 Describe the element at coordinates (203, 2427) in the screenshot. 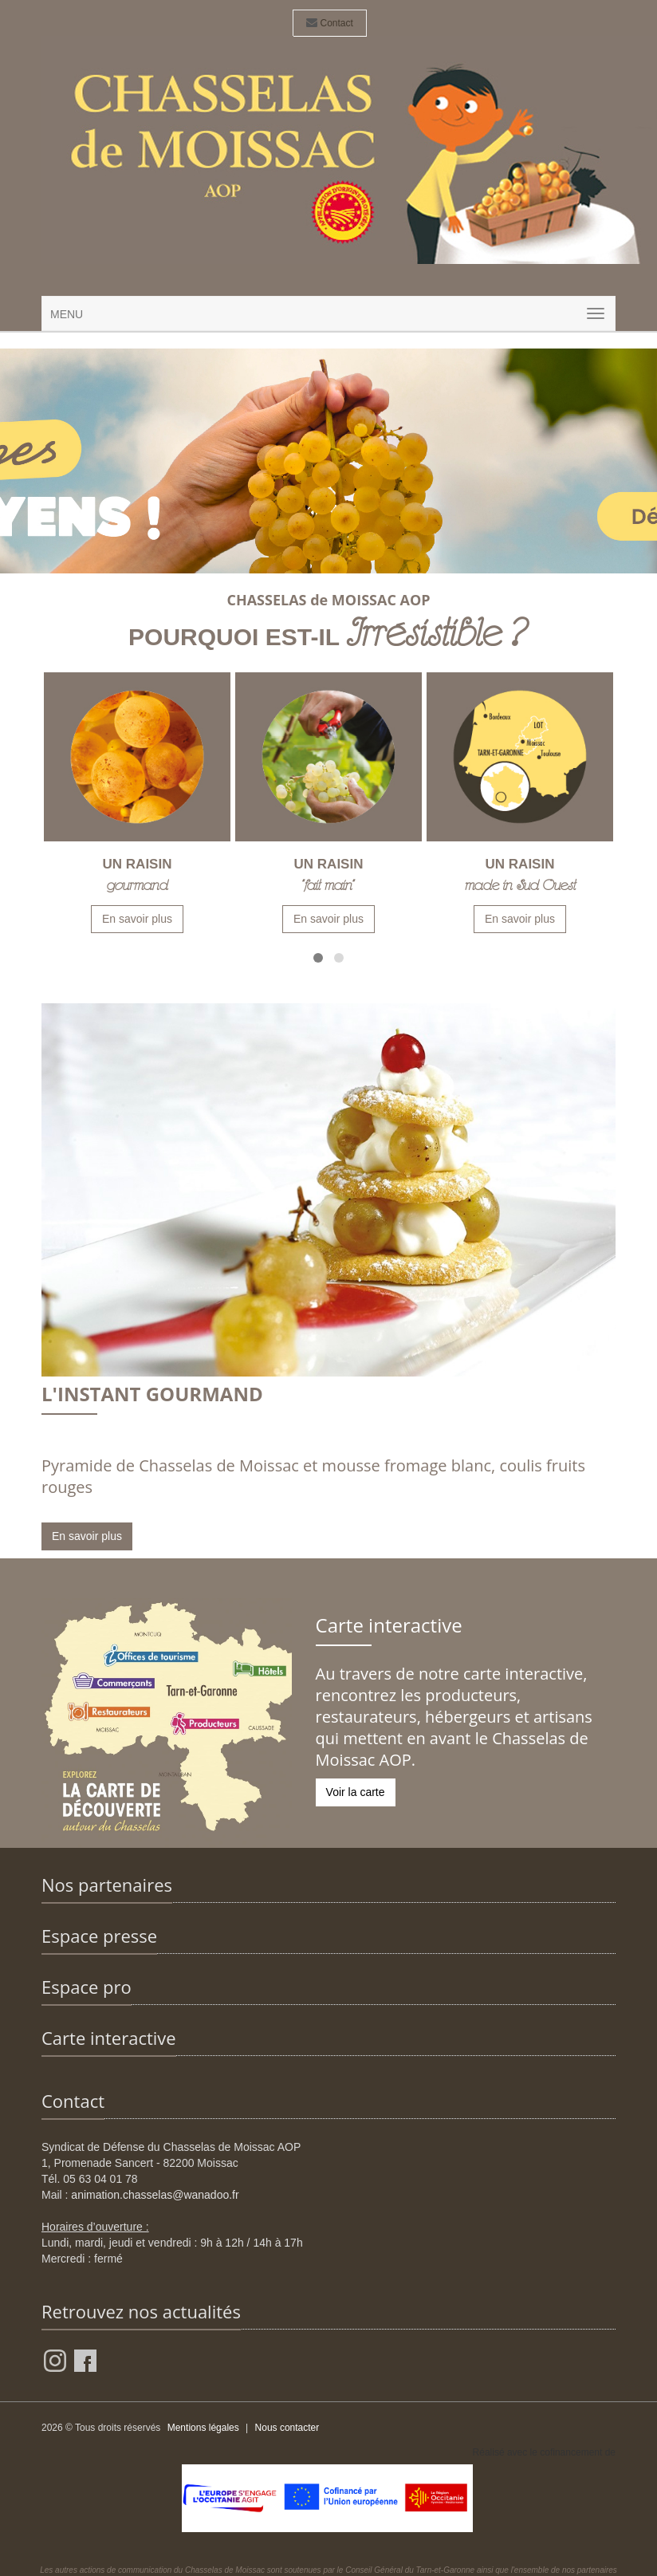

I see `Mentions légales` at that location.